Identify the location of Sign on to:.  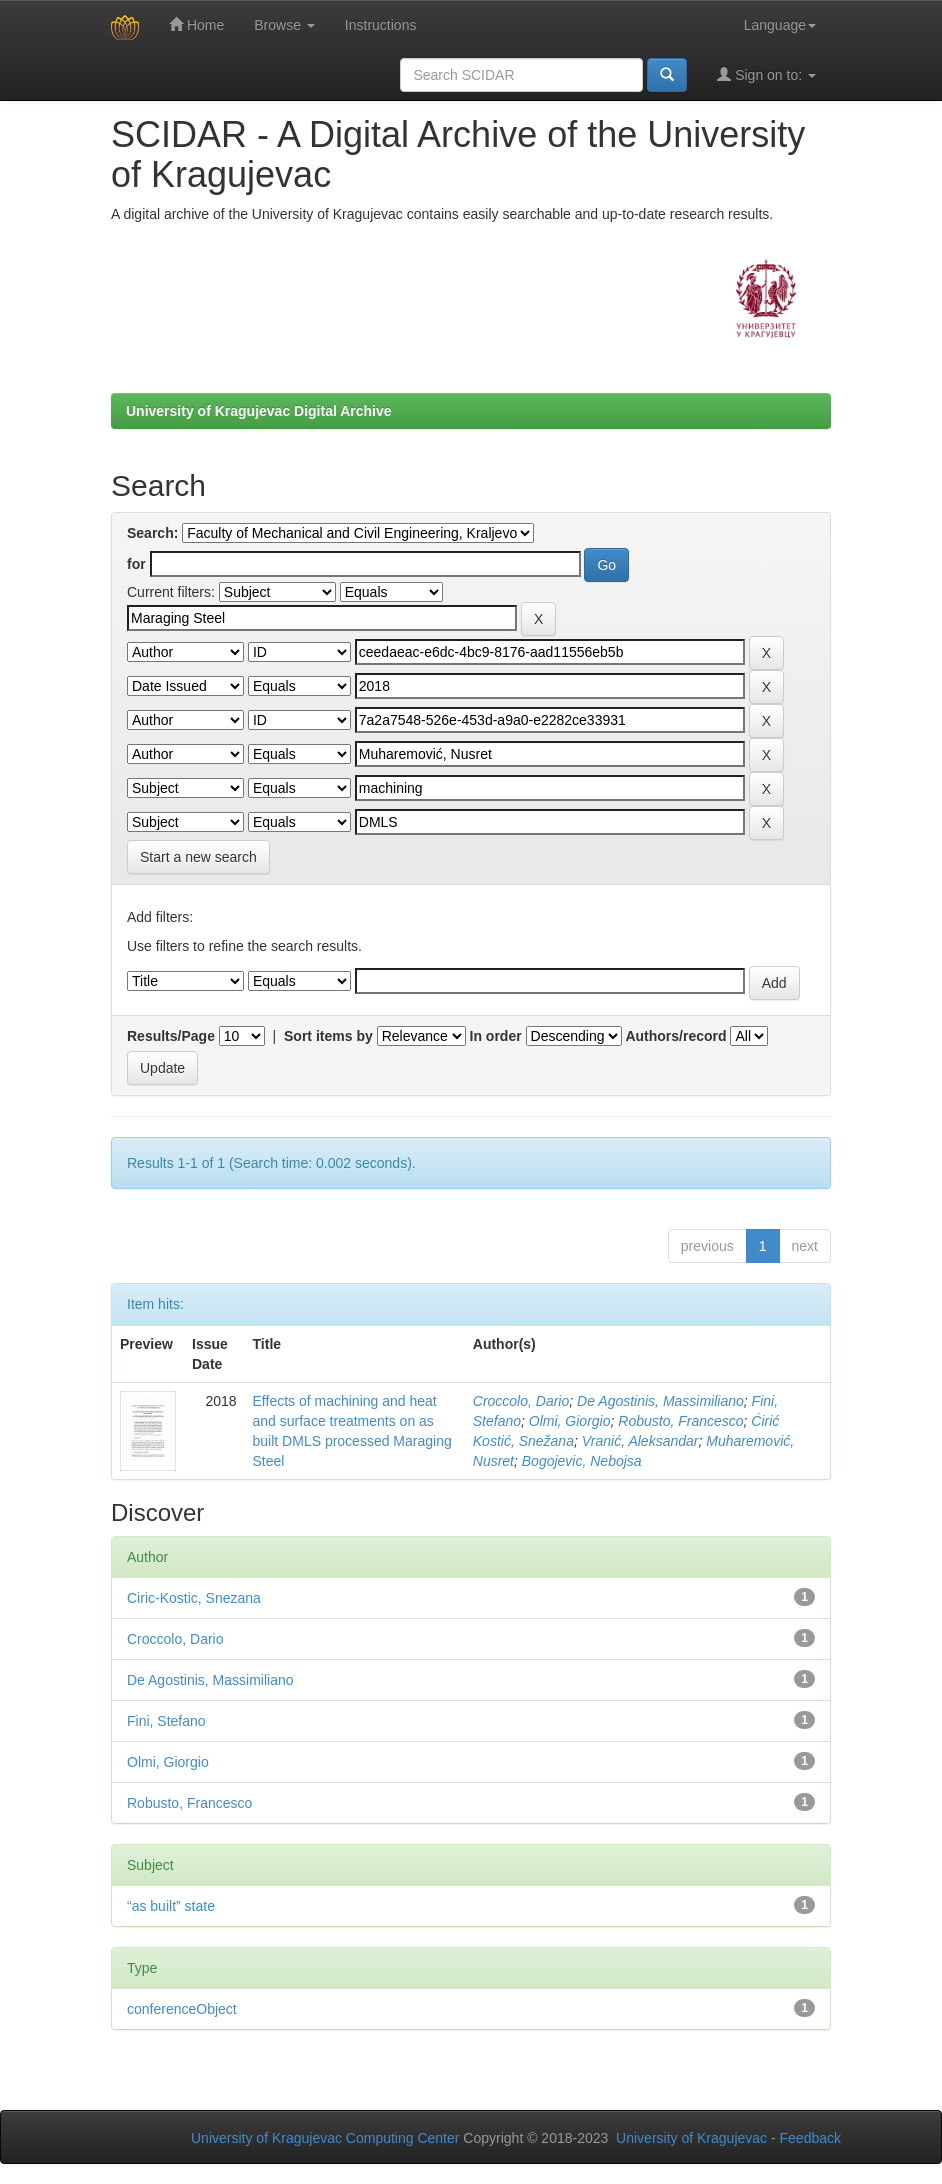
(766, 74).